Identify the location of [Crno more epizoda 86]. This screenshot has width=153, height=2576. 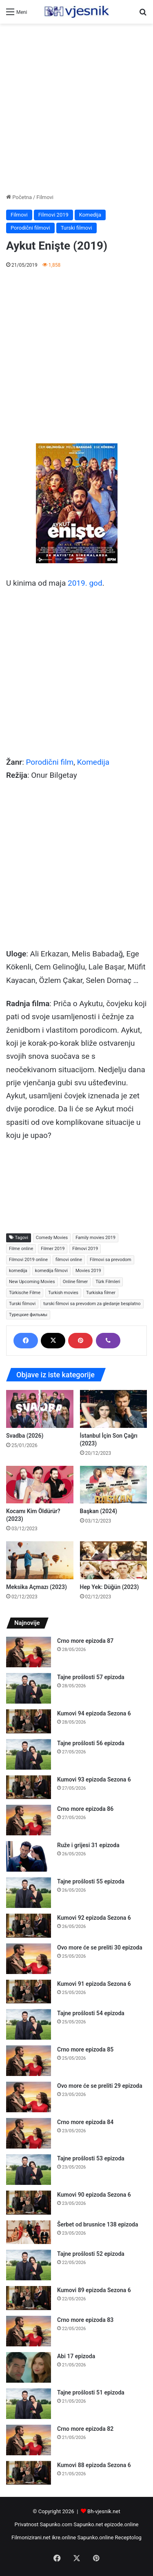
(28, 1820).